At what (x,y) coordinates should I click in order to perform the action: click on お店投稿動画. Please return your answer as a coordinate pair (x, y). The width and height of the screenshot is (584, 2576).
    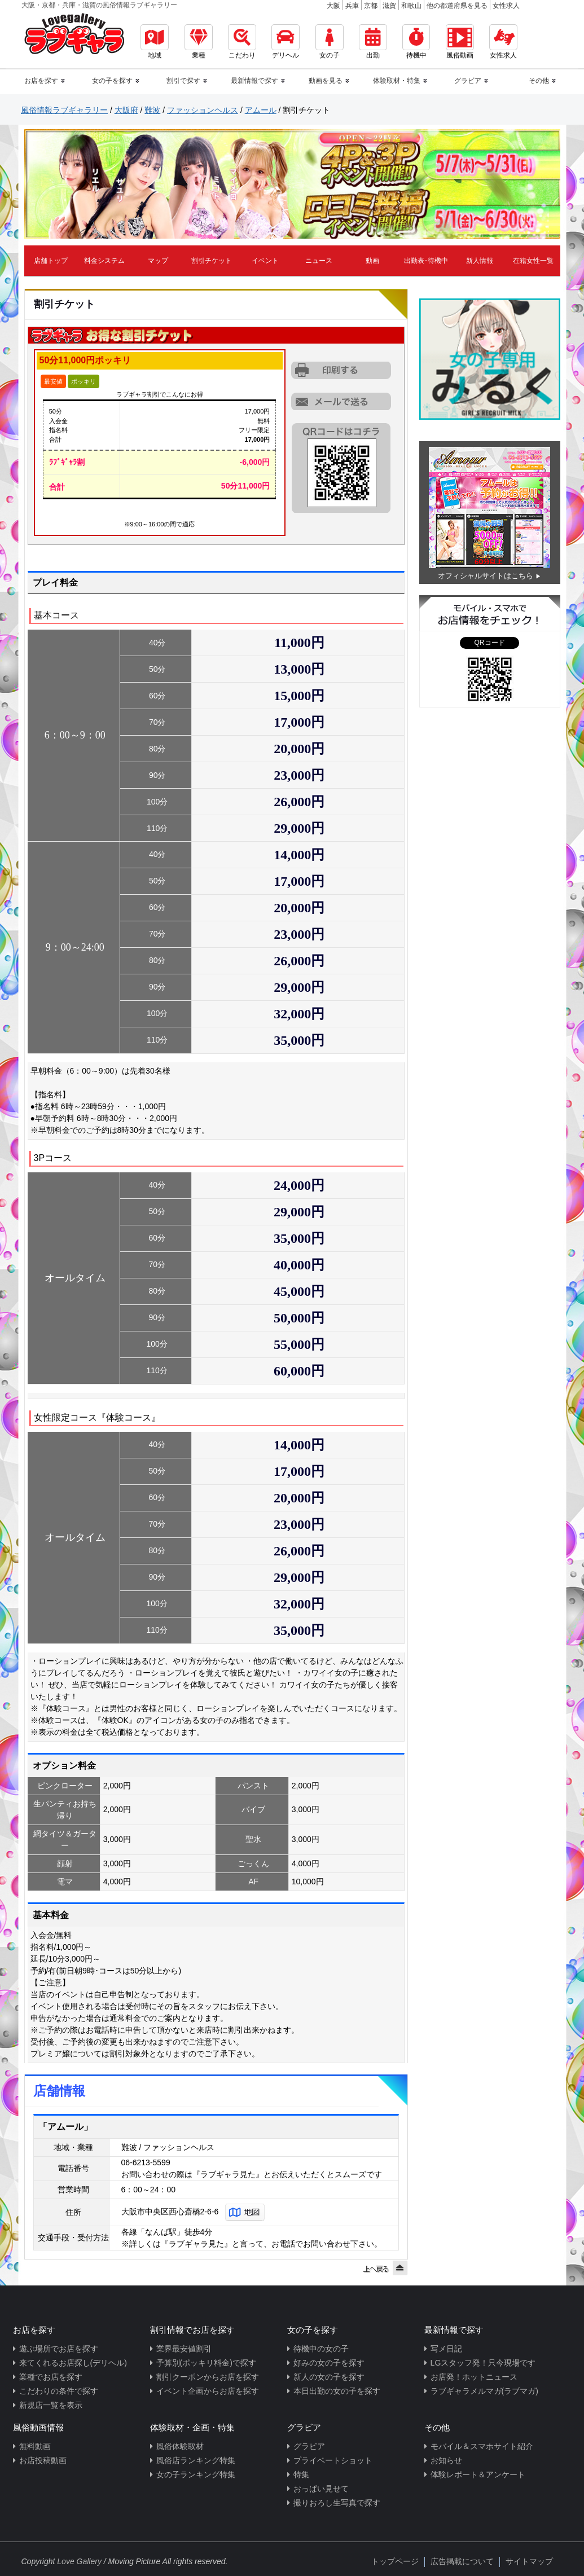
    Looking at the image, I should click on (43, 2460).